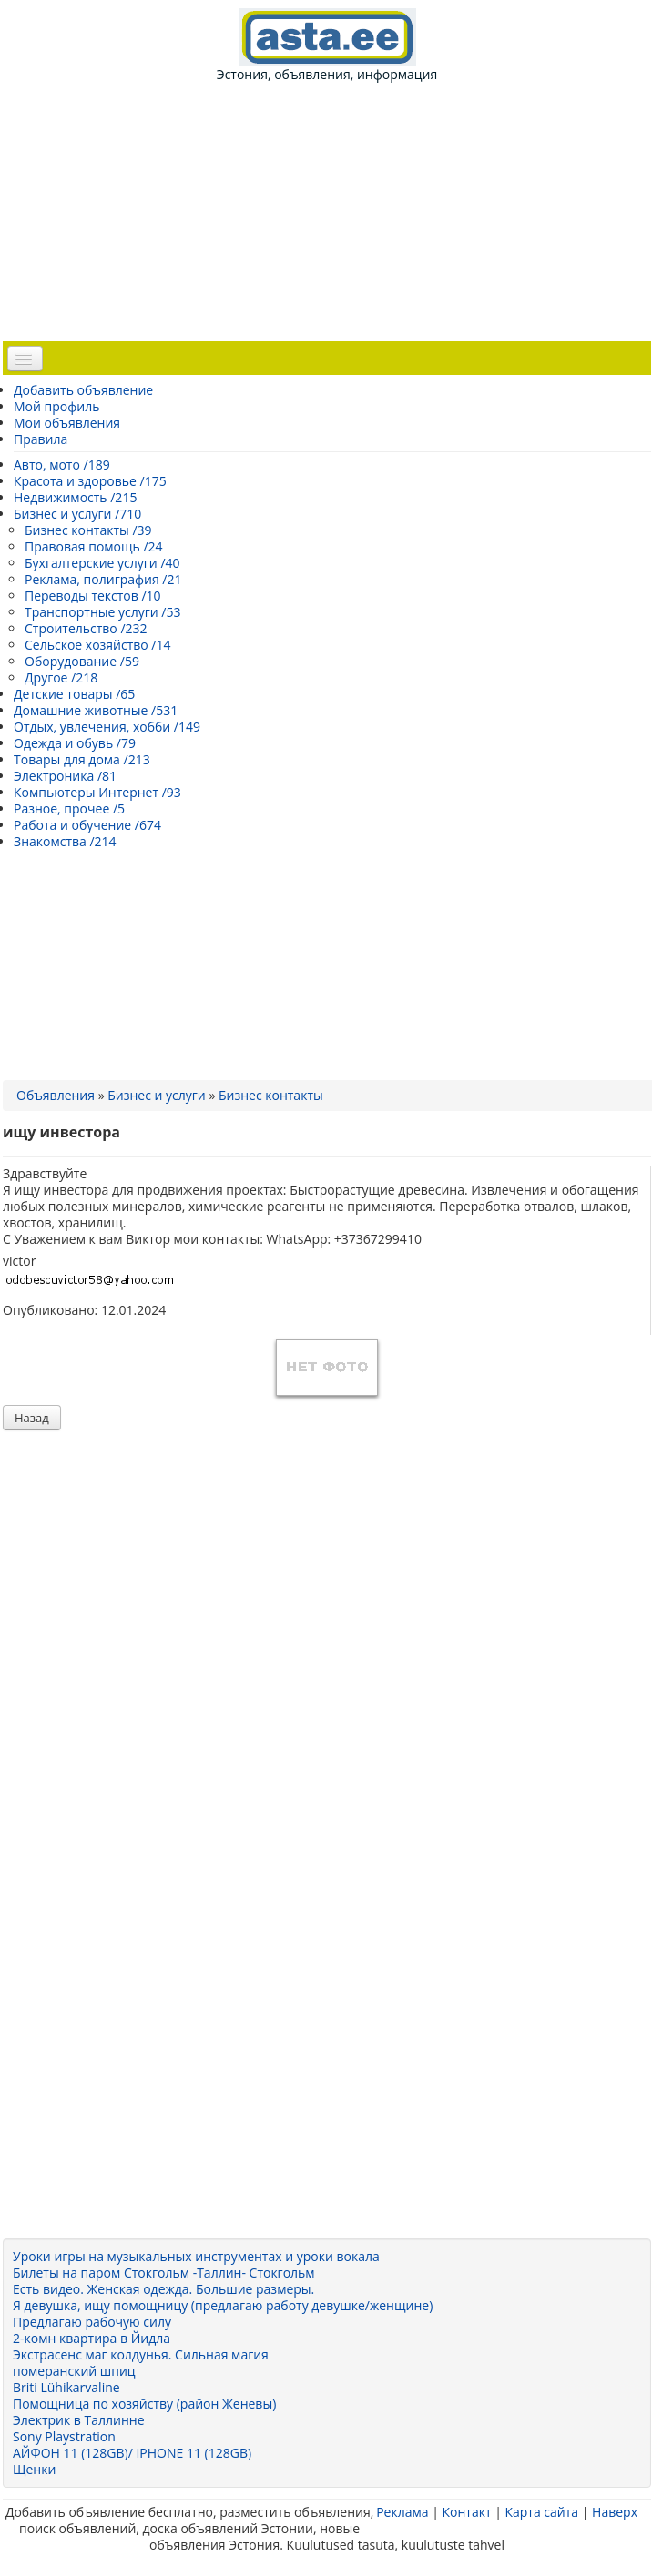 Image resolution: width=652 pixels, height=2576 pixels. What do you see at coordinates (223, 2305) in the screenshot?
I see `Я девушка, ищу помощницу (предлагаю работу девушке/женщине)` at bounding box center [223, 2305].